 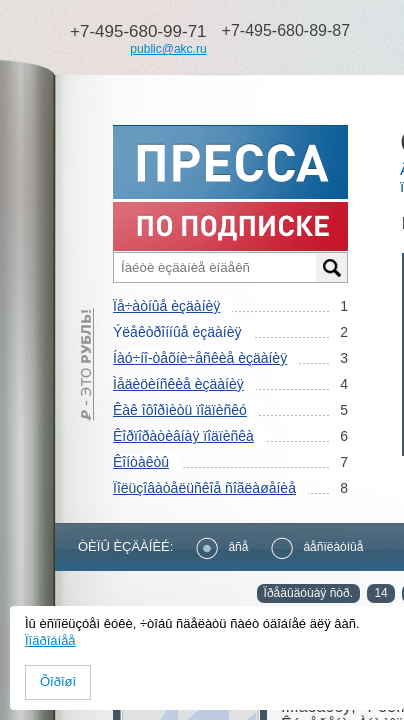 What do you see at coordinates (177, 332) in the screenshot?
I see `Ýëåêòðîííûå èçäàíèÿ` at bounding box center [177, 332].